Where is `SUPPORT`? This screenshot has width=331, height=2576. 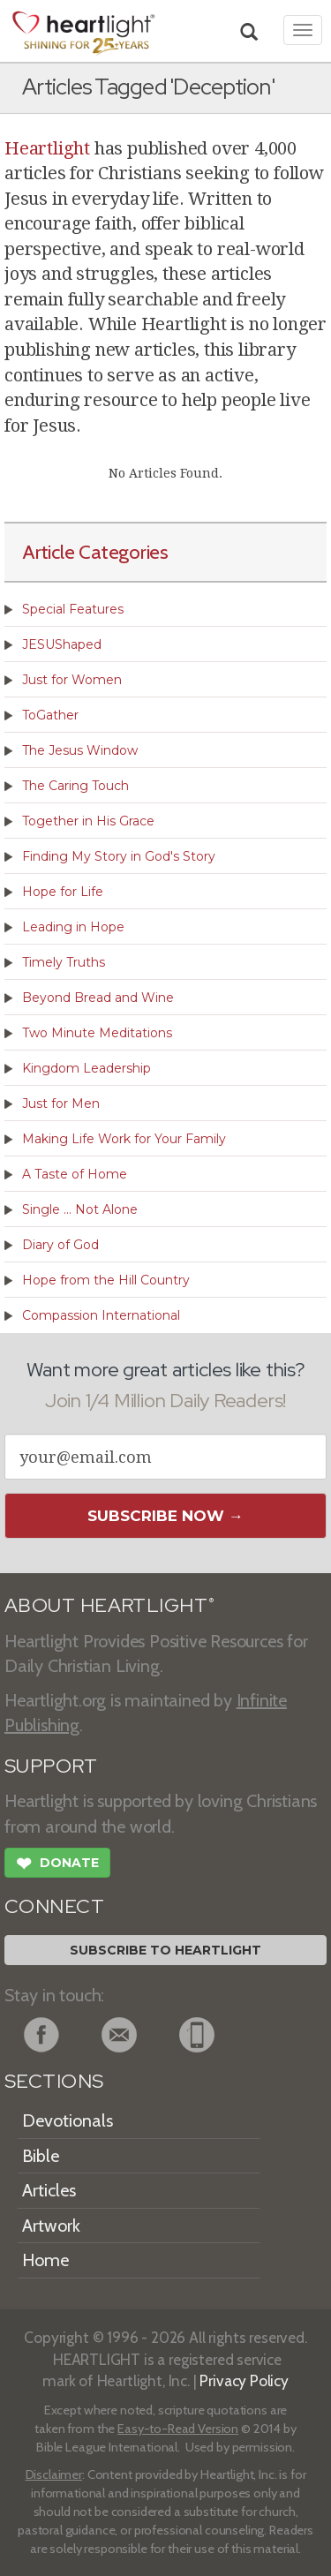
SUPPORT is located at coordinates (50, 1766).